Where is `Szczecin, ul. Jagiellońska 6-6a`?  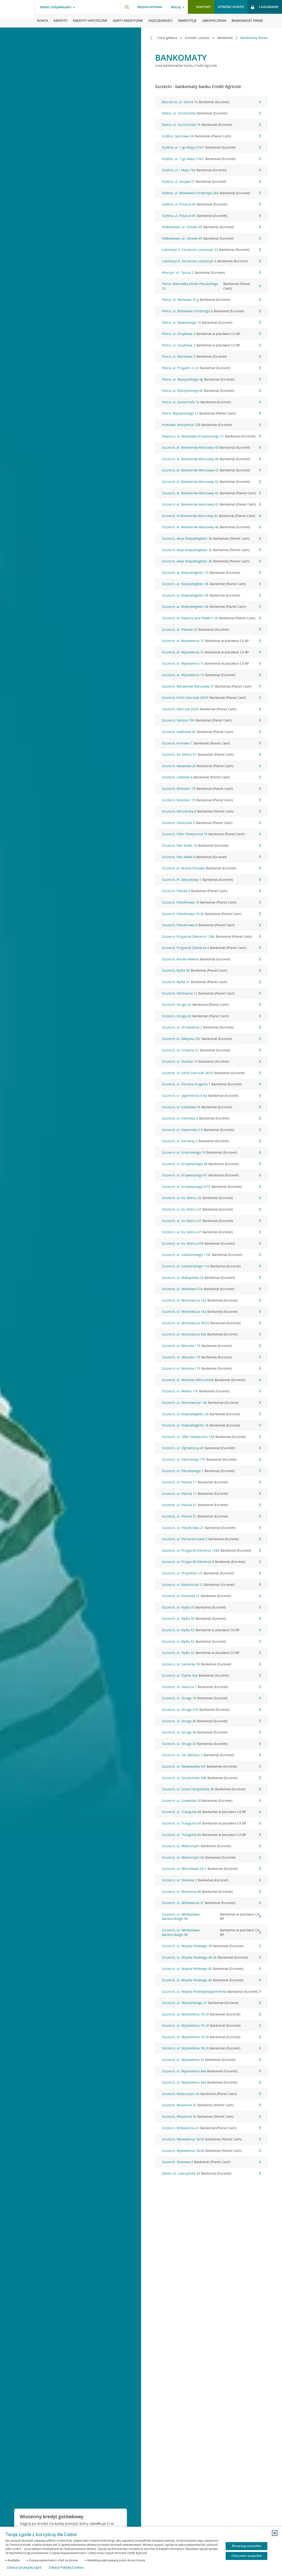
Szczecin, ul. Jagiellońska 6-6a is located at coordinates (211, 1095).